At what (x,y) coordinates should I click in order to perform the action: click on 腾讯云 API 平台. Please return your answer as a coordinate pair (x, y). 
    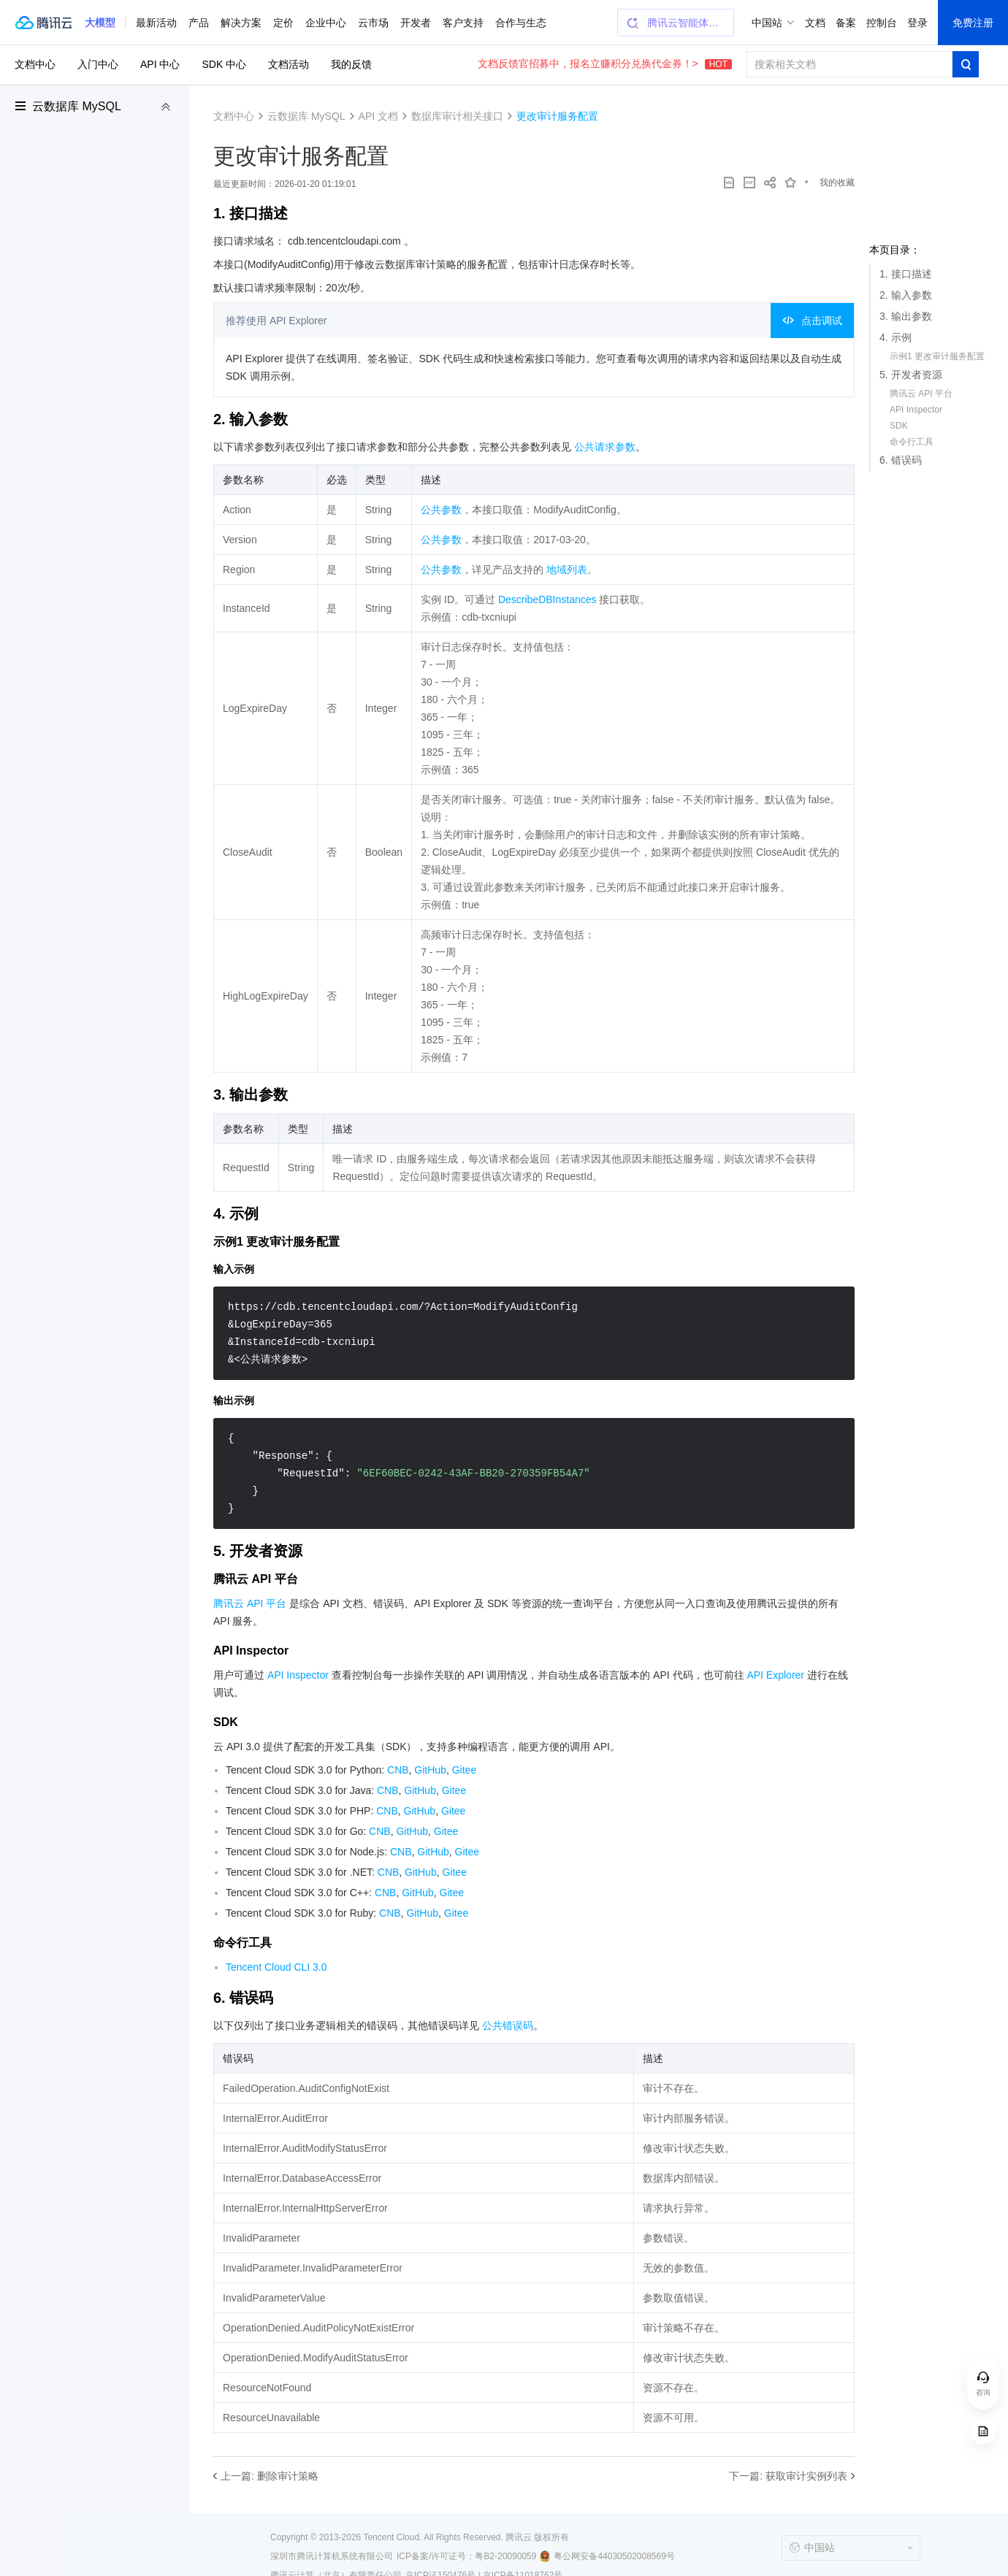
    Looking at the image, I should click on (921, 393).